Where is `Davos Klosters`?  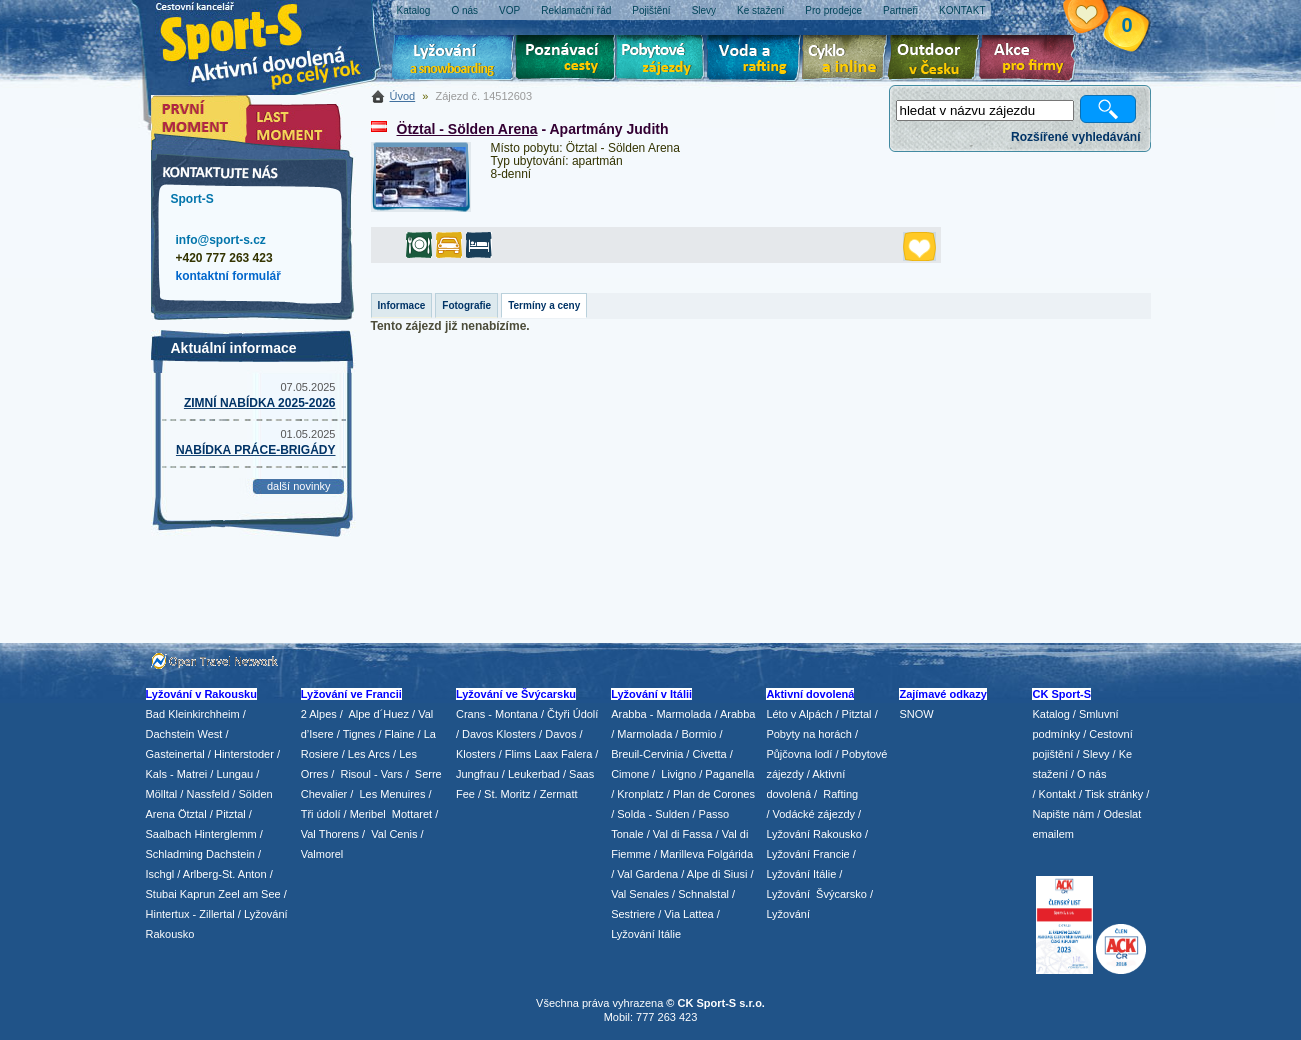
Davos Klosters is located at coordinates (499, 734).